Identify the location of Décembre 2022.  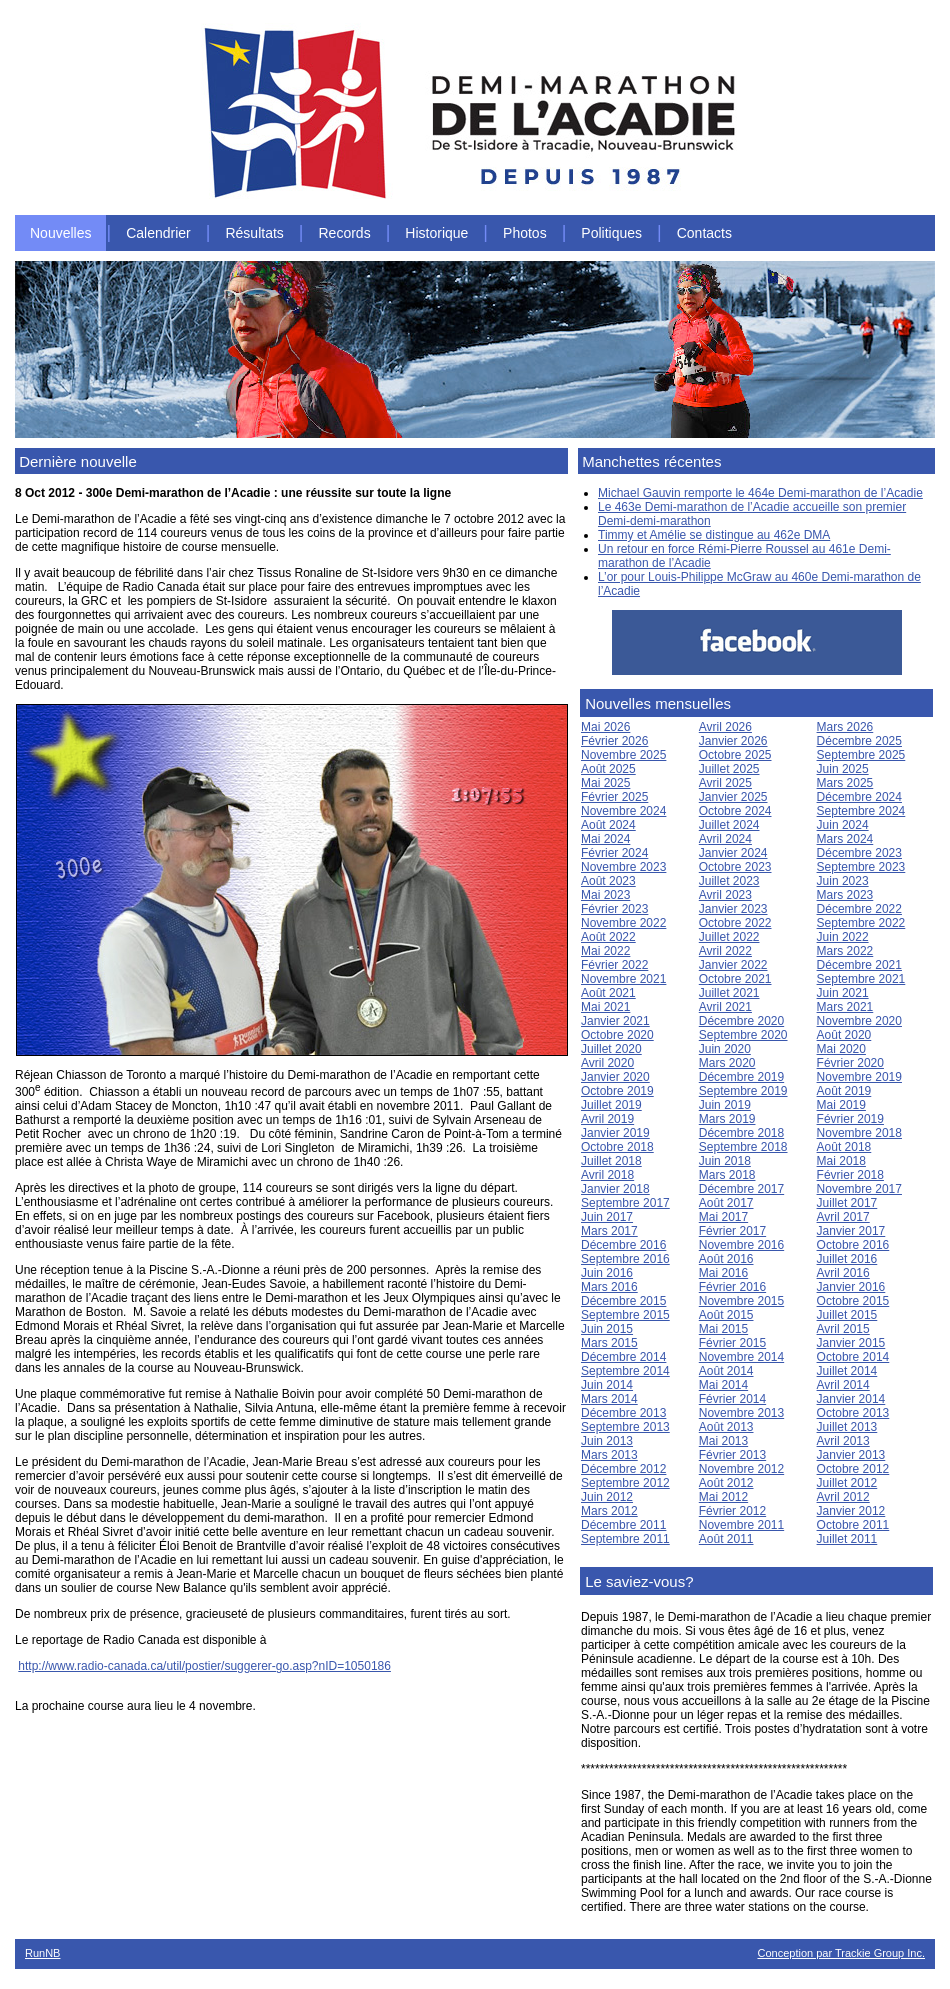
(859, 909).